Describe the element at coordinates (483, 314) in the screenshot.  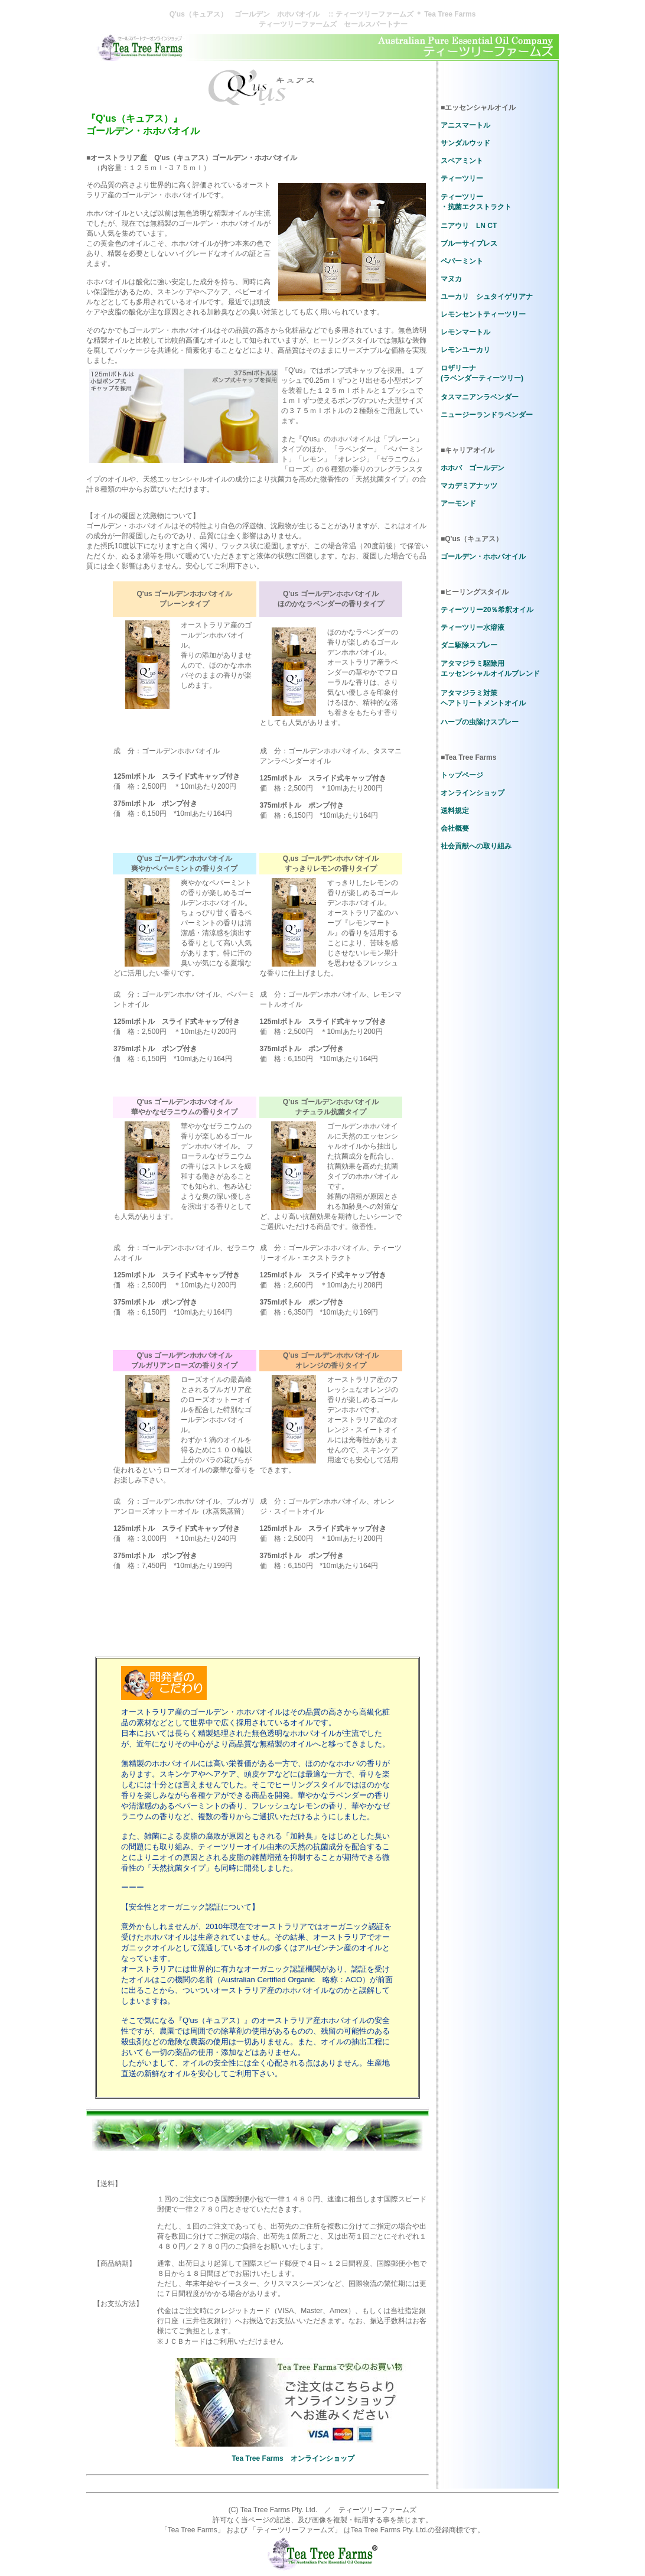
I see `レモンセントティーツリー` at that location.